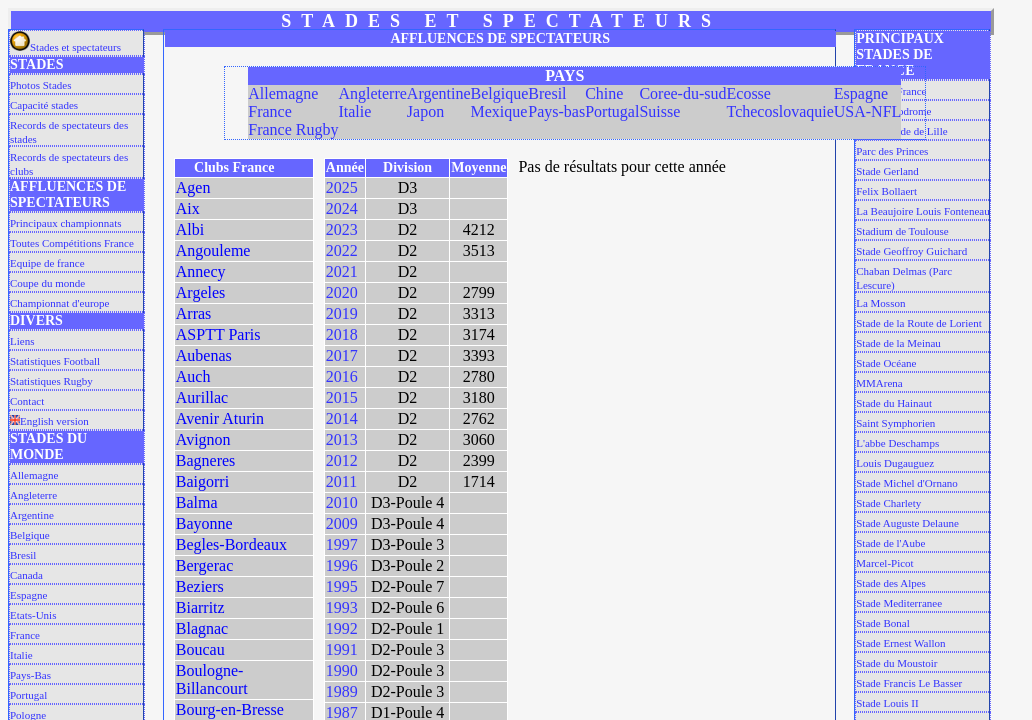 Image resolution: width=1032 pixels, height=720 pixels. What do you see at coordinates (202, 397) in the screenshot?
I see `Aurillac` at bounding box center [202, 397].